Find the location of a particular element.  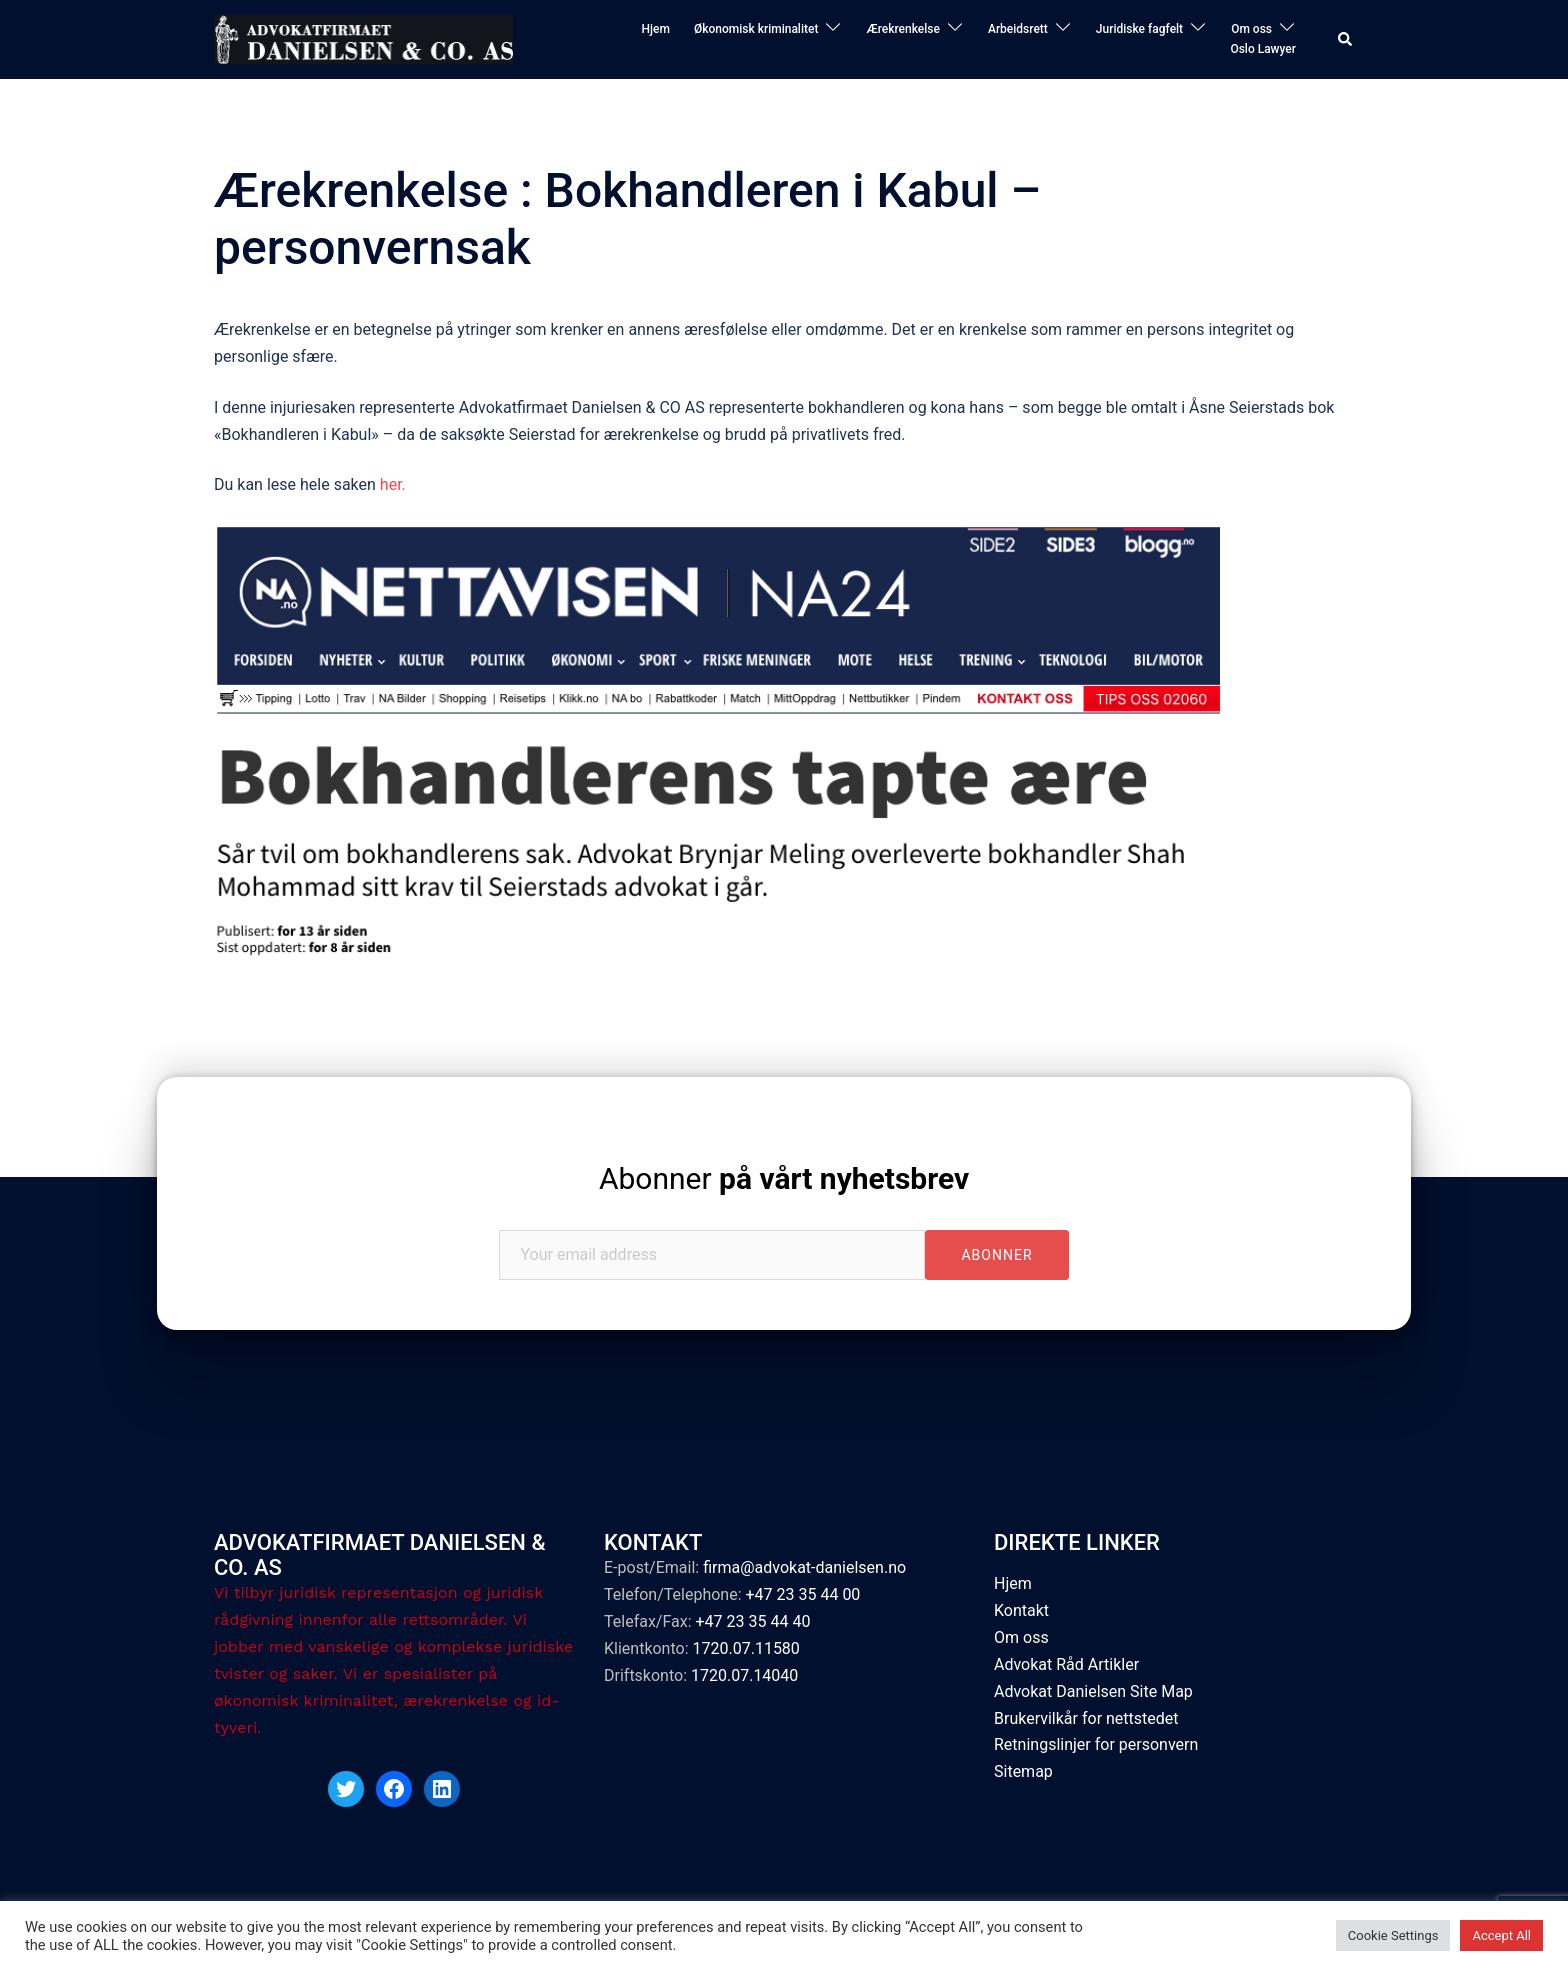

Juridiske fagfelt is located at coordinates (1139, 29).